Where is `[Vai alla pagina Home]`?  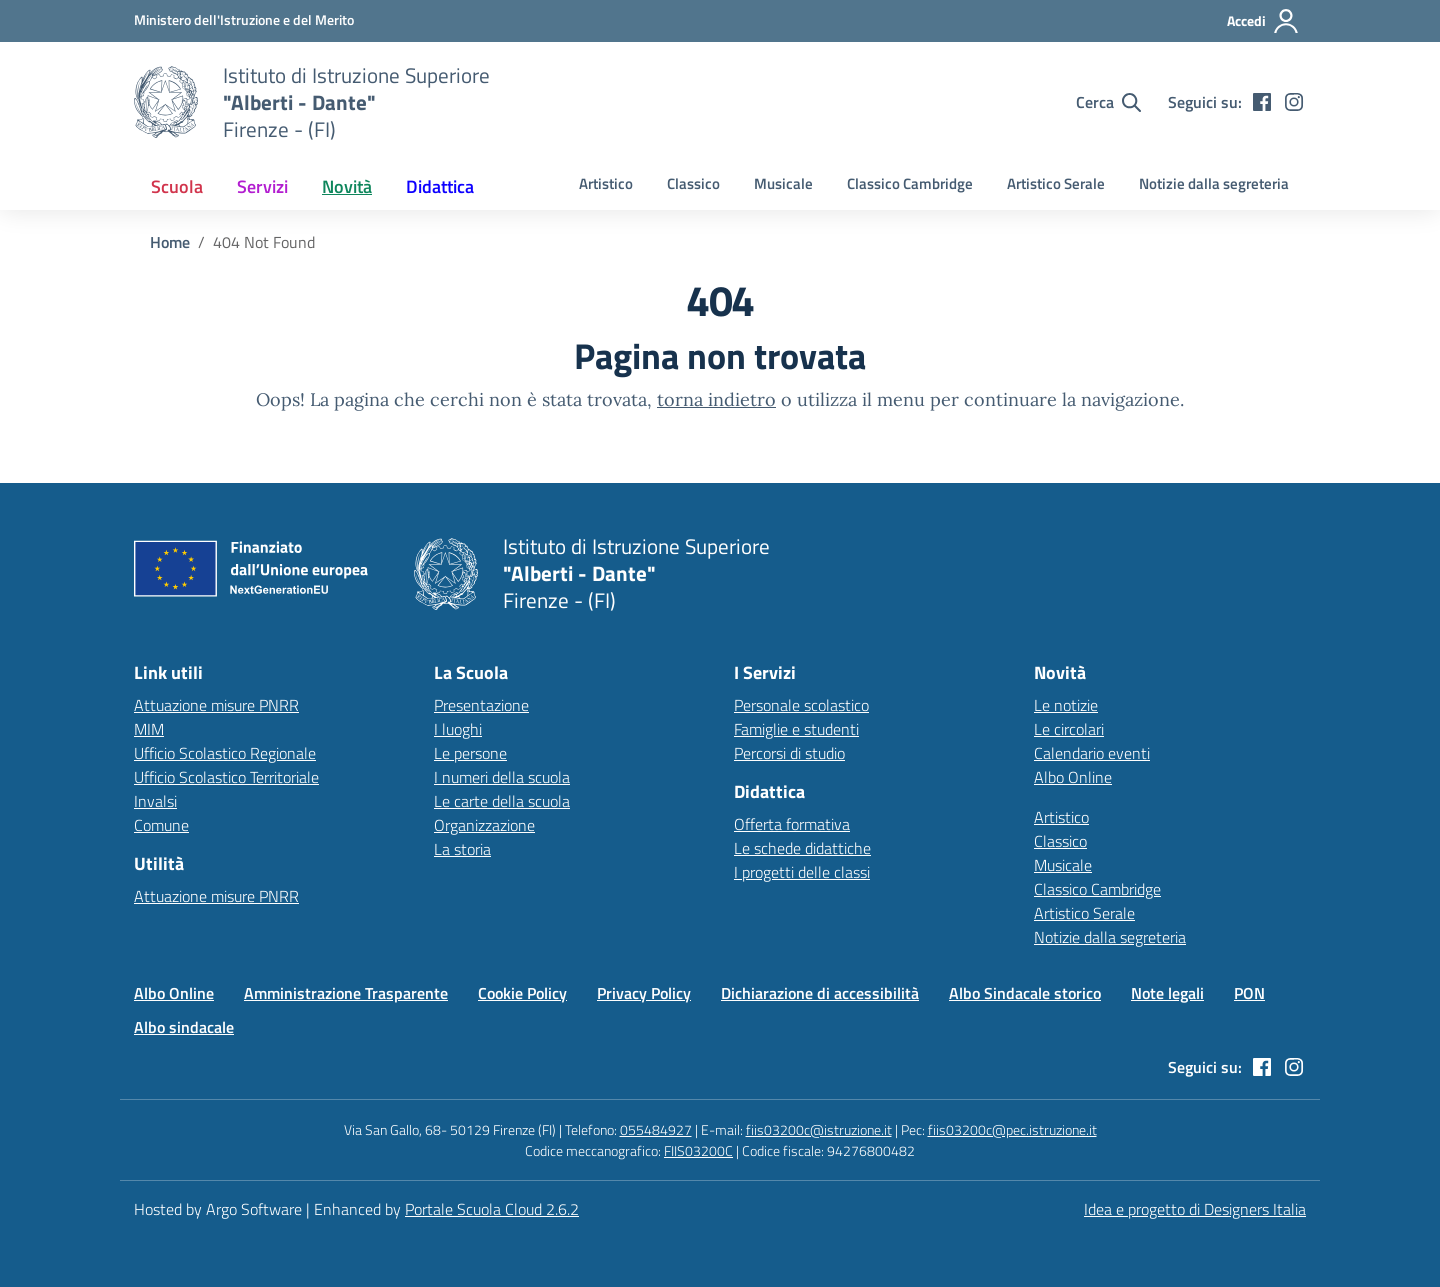
[Vai alla pagina Home] is located at coordinates (170, 242).